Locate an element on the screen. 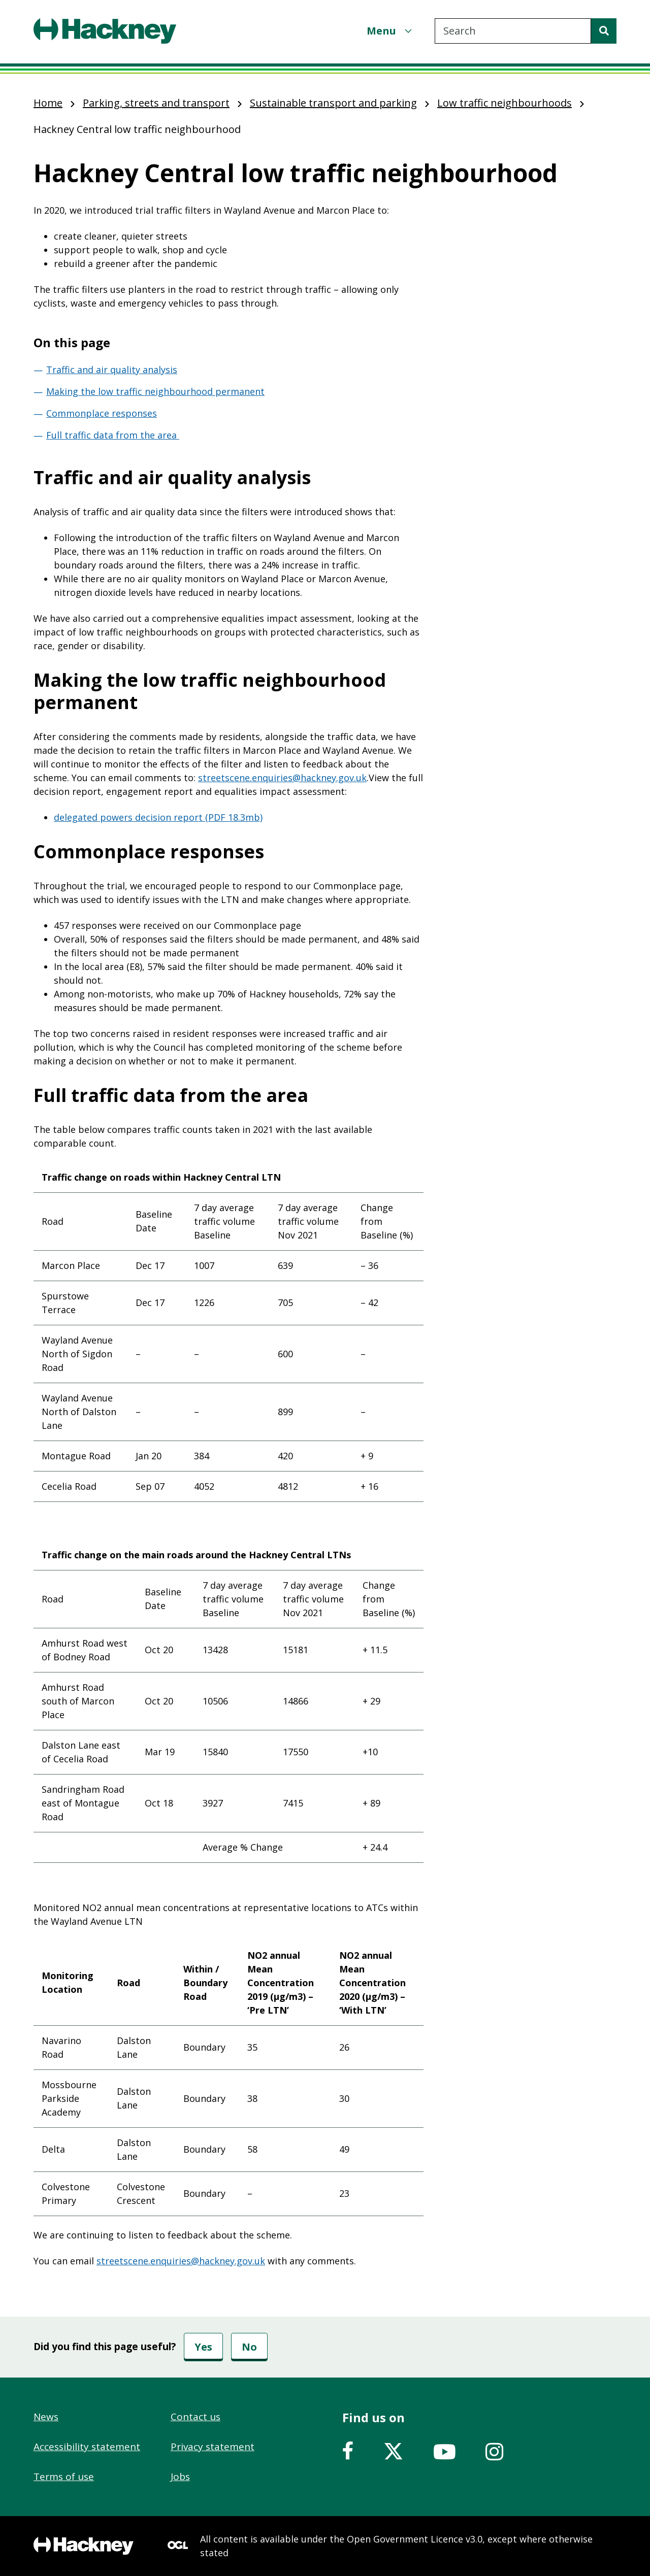 This screenshot has height=2576, width=650. Contact us is located at coordinates (195, 2416).